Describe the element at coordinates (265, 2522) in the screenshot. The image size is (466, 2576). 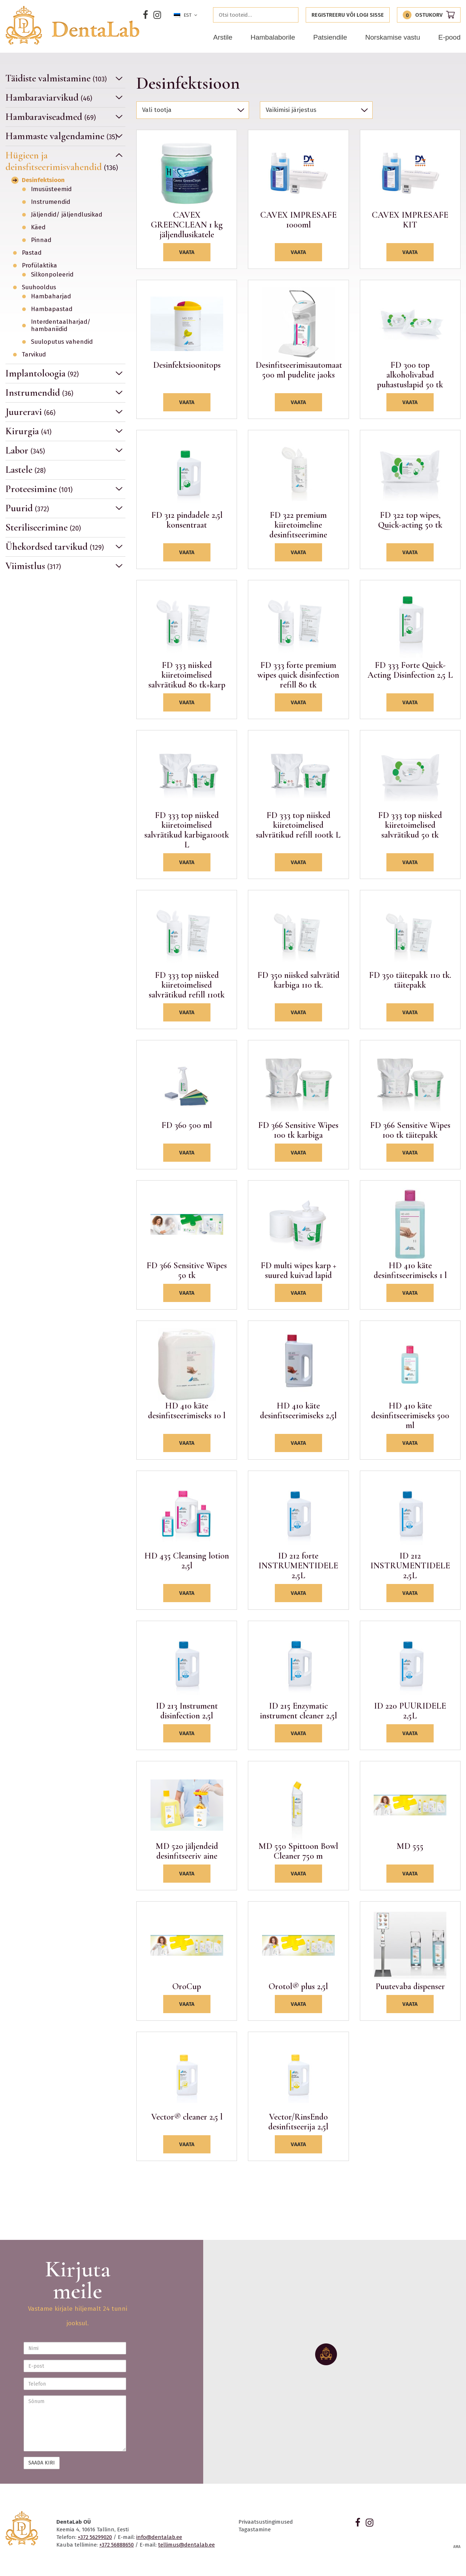
I see `Privaatsustingimused` at that location.